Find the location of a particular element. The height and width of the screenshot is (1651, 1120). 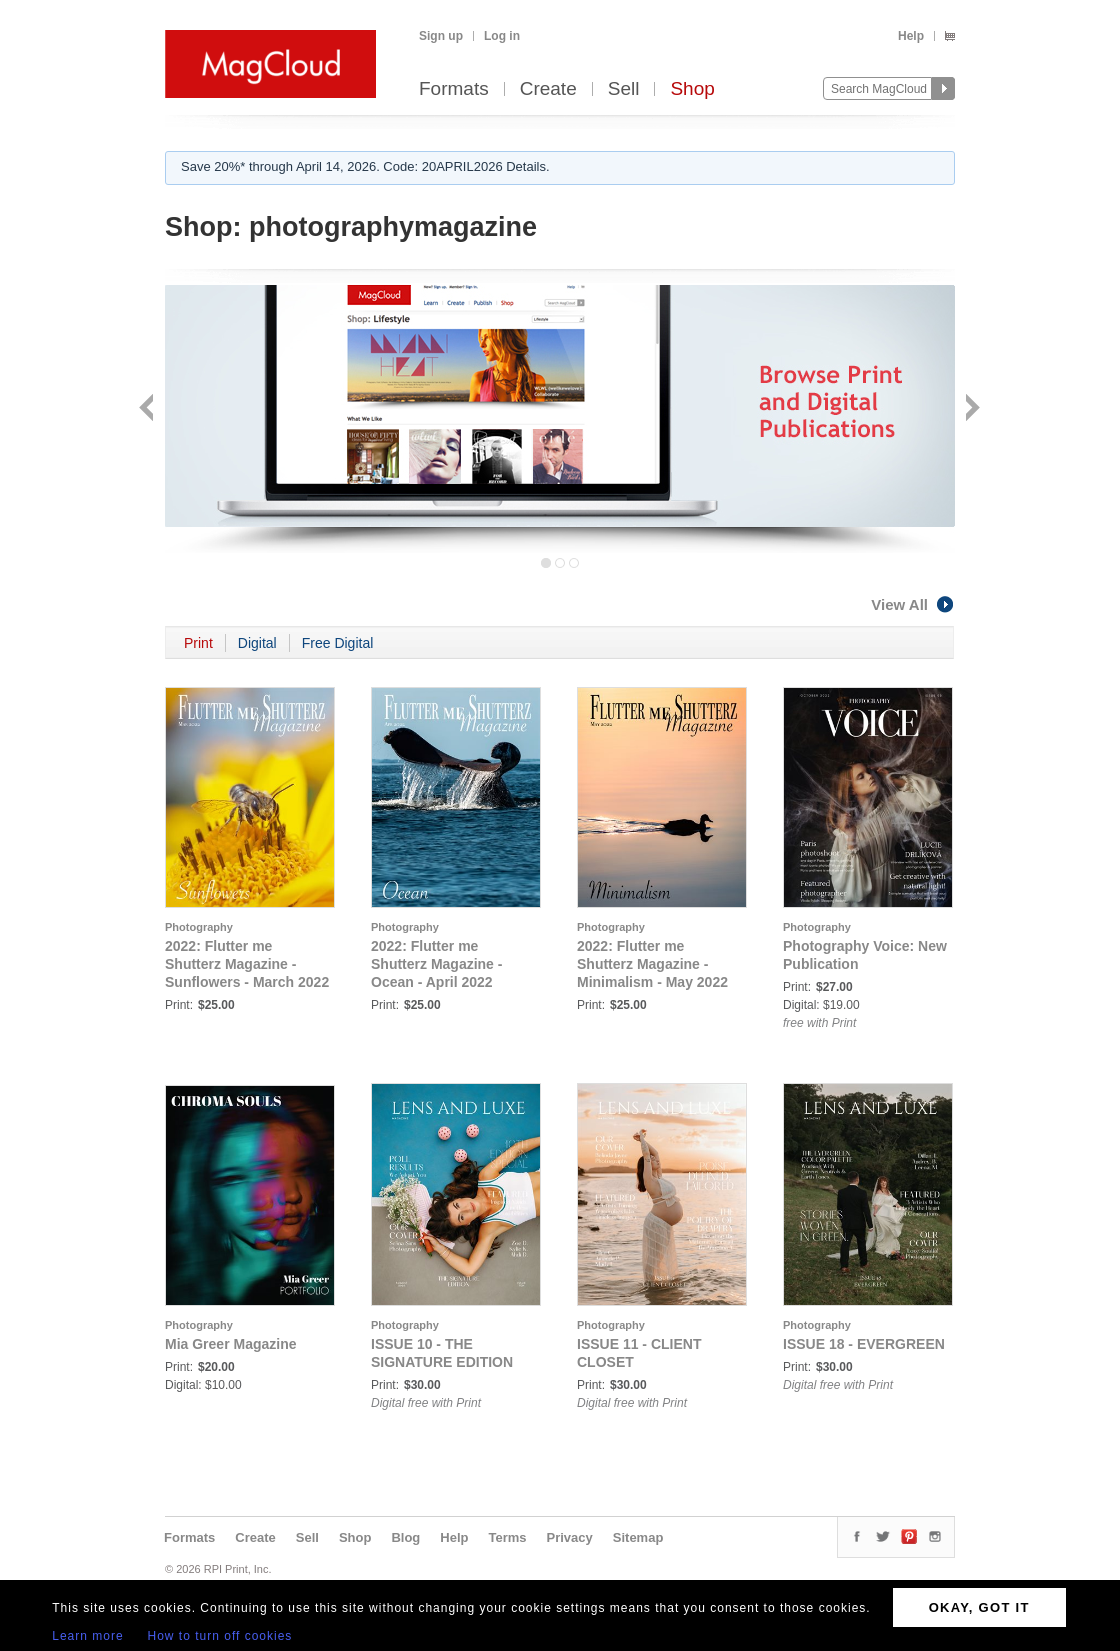

Blog is located at coordinates (405, 1537).